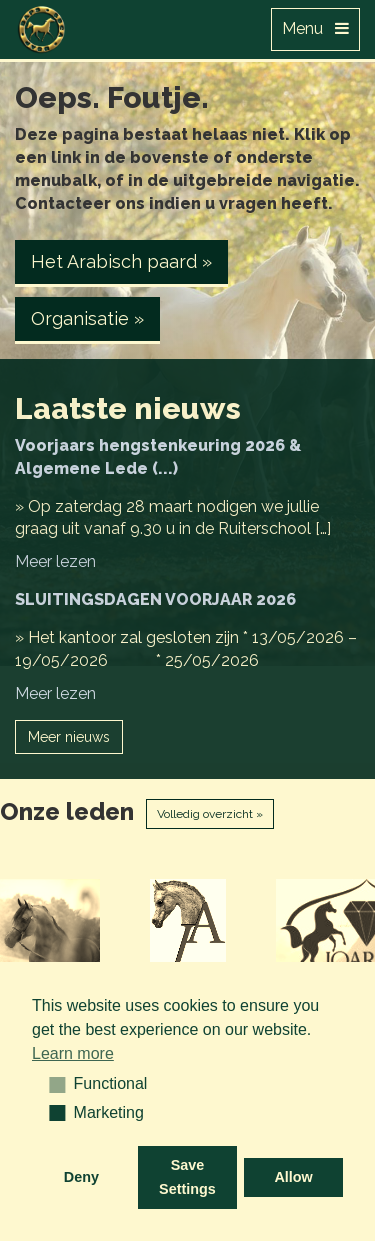  What do you see at coordinates (55, 561) in the screenshot?
I see `Meer lezen` at bounding box center [55, 561].